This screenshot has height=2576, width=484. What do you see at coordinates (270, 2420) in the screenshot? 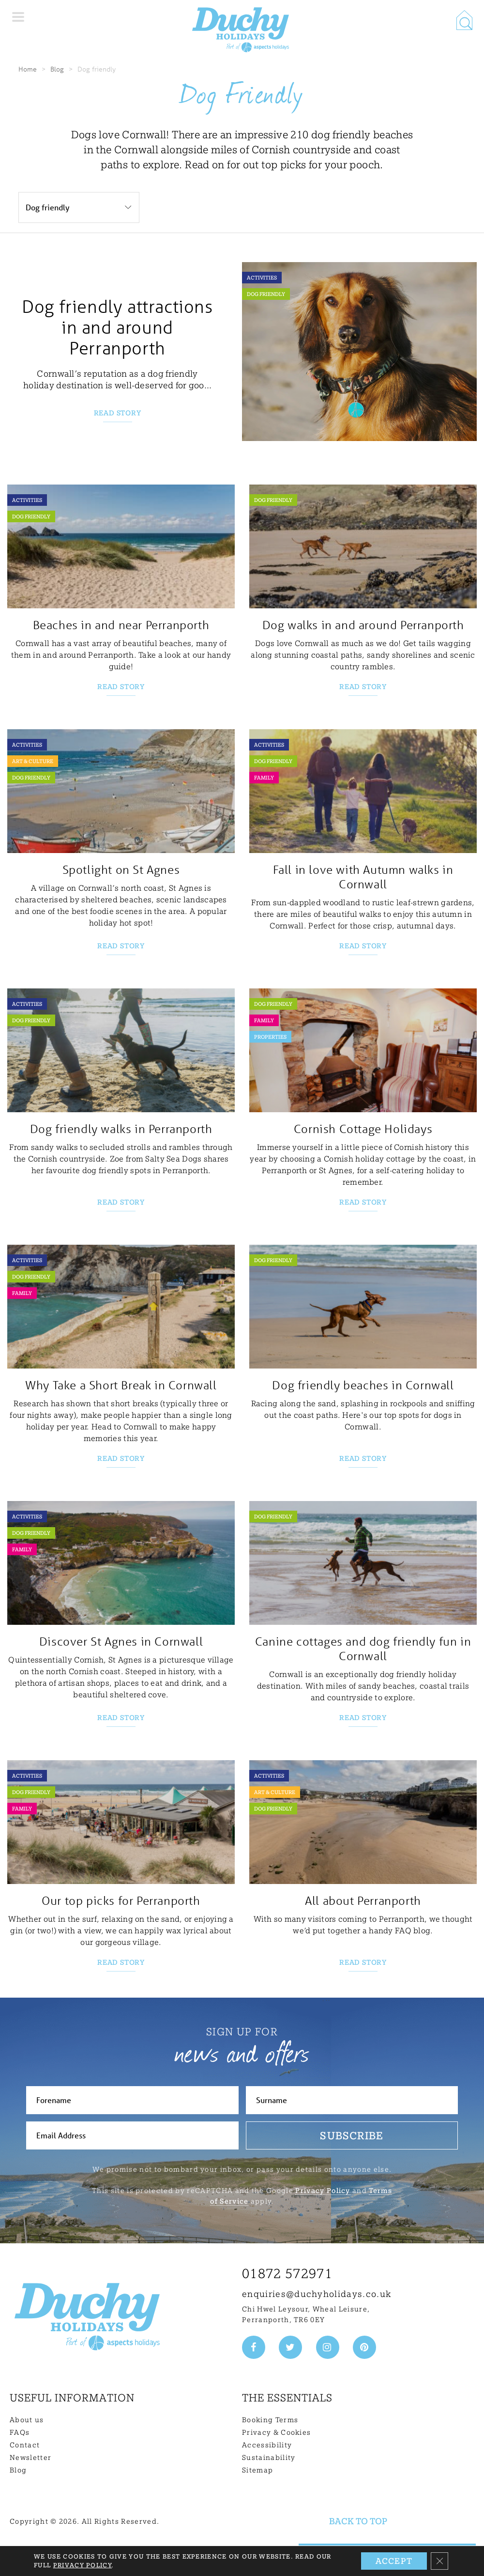
I see `Booking Terms` at bounding box center [270, 2420].